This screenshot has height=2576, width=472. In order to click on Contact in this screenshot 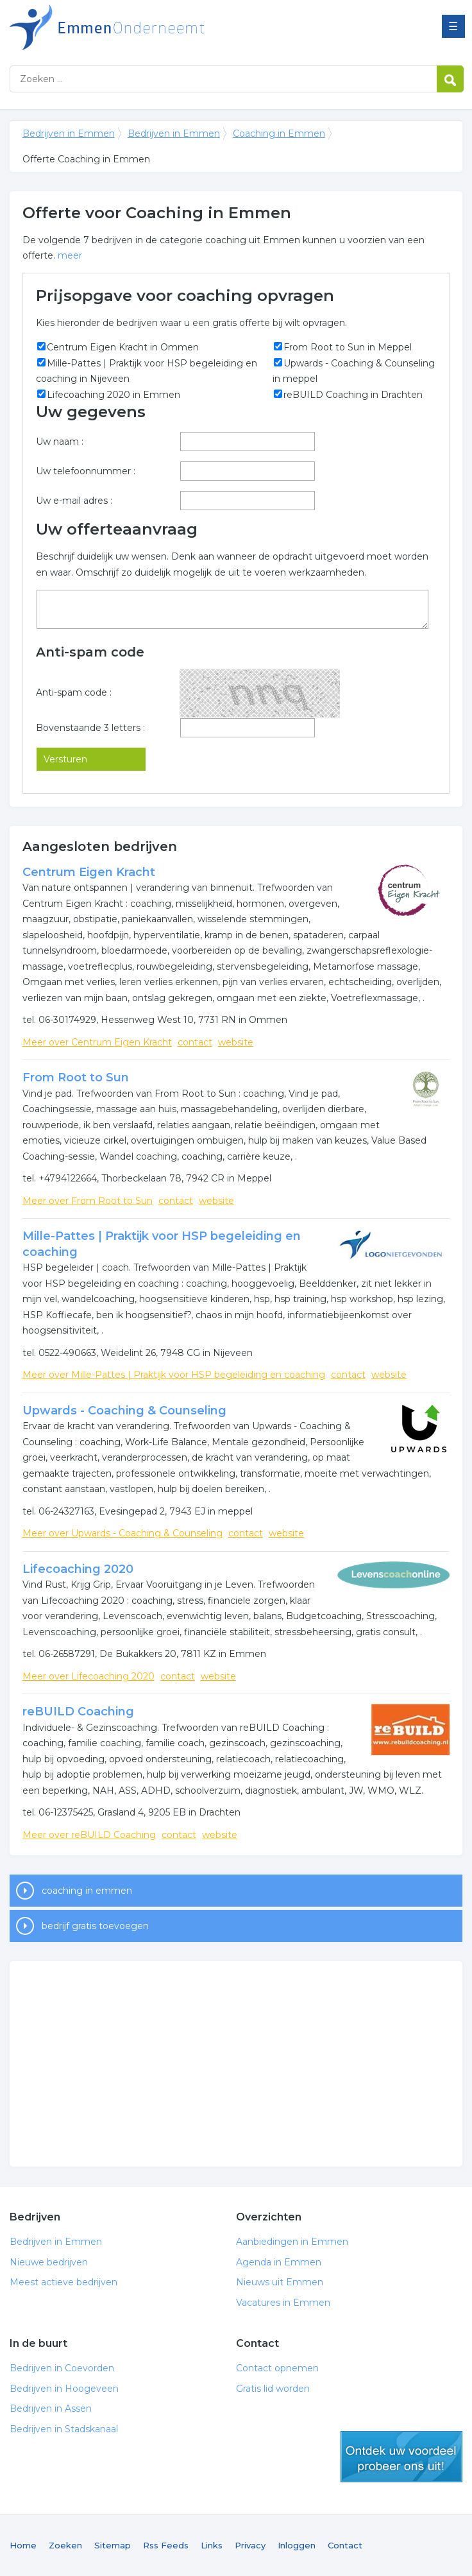, I will do `click(345, 2545)`.